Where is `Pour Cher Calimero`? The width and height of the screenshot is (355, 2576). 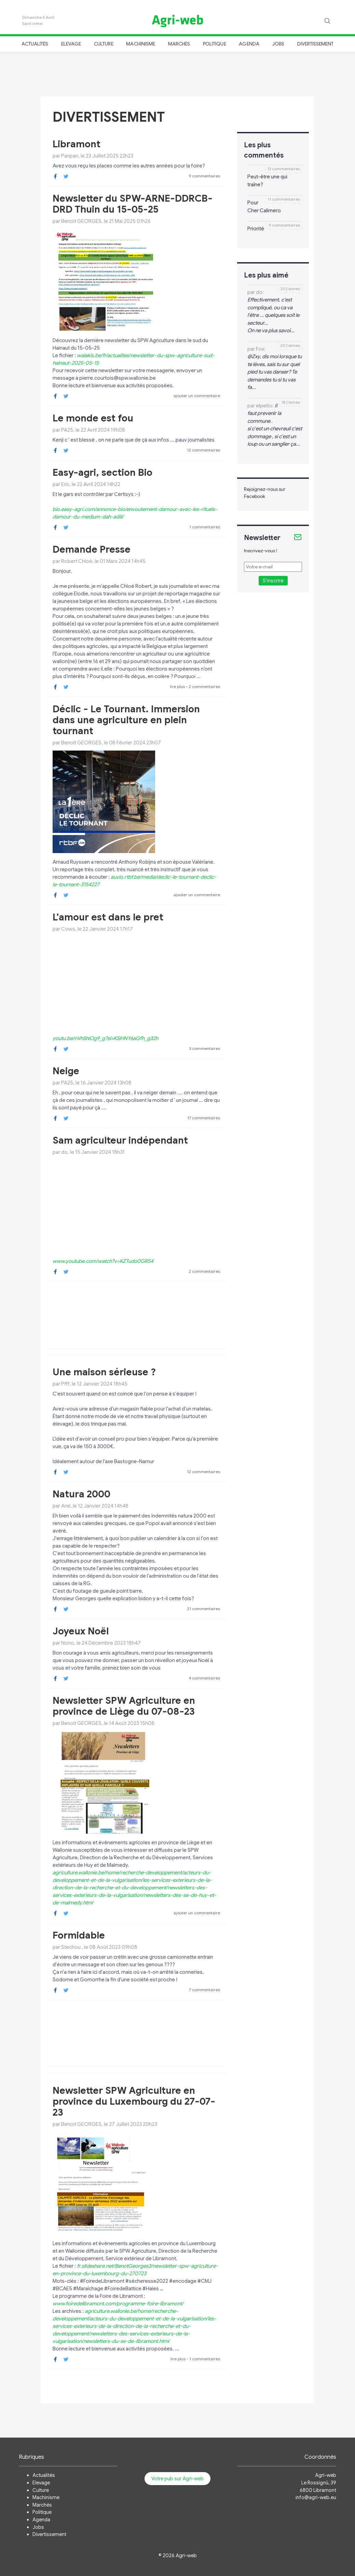 Pour Cher Calimero is located at coordinates (264, 207).